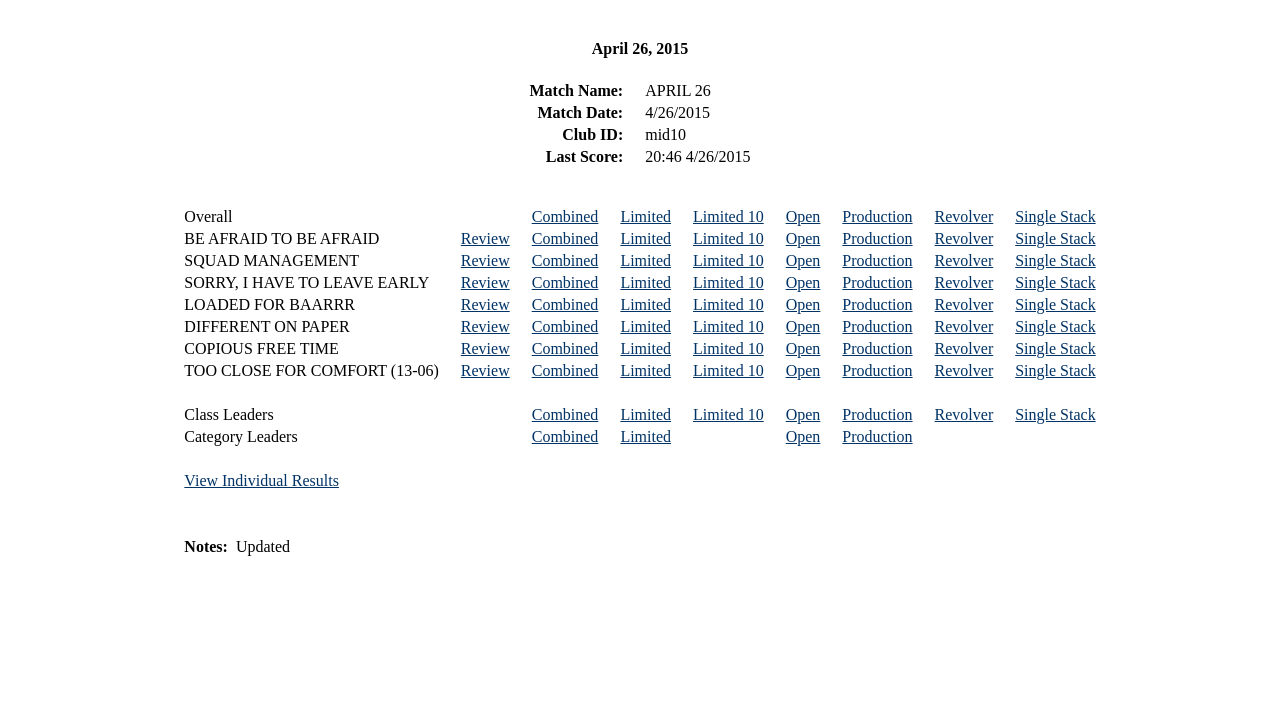 Image resolution: width=1280 pixels, height=720 pixels. Describe the element at coordinates (1055, 216) in the screenshot. I see `Single Stack` at that location.